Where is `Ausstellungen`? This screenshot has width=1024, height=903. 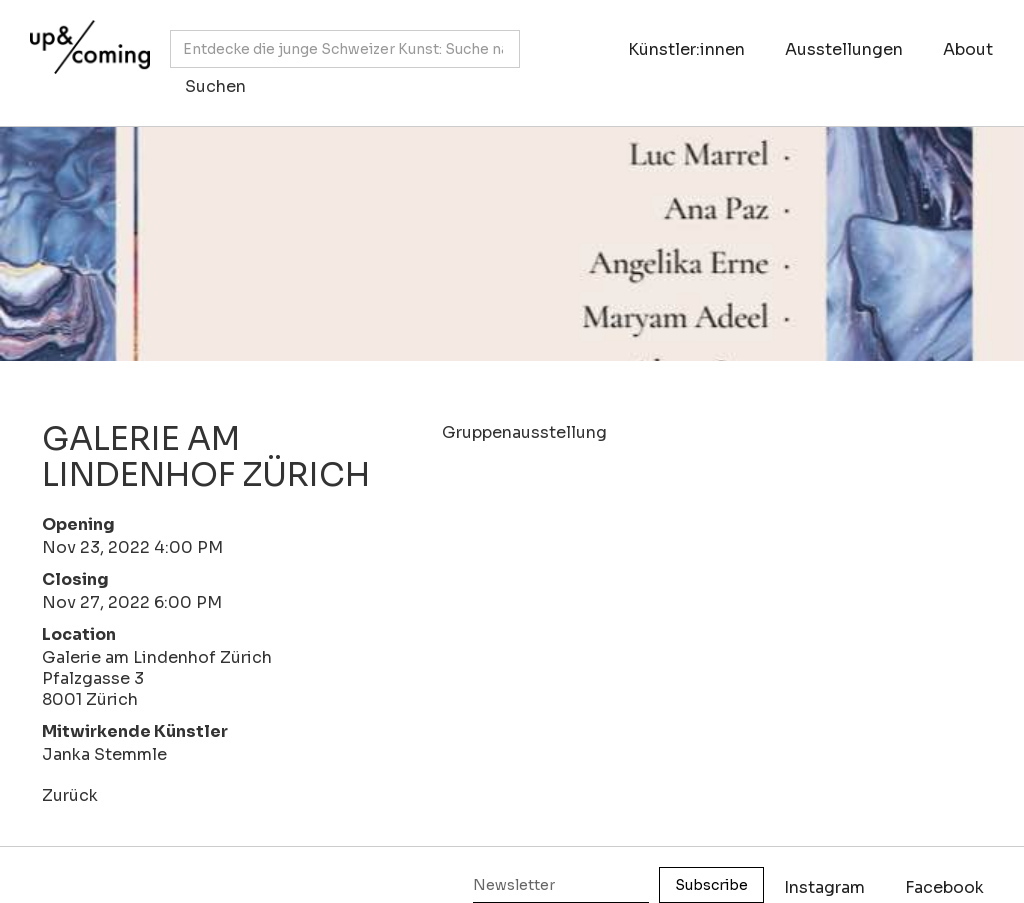 Ausstellungen is located at coordinates (844, 49).